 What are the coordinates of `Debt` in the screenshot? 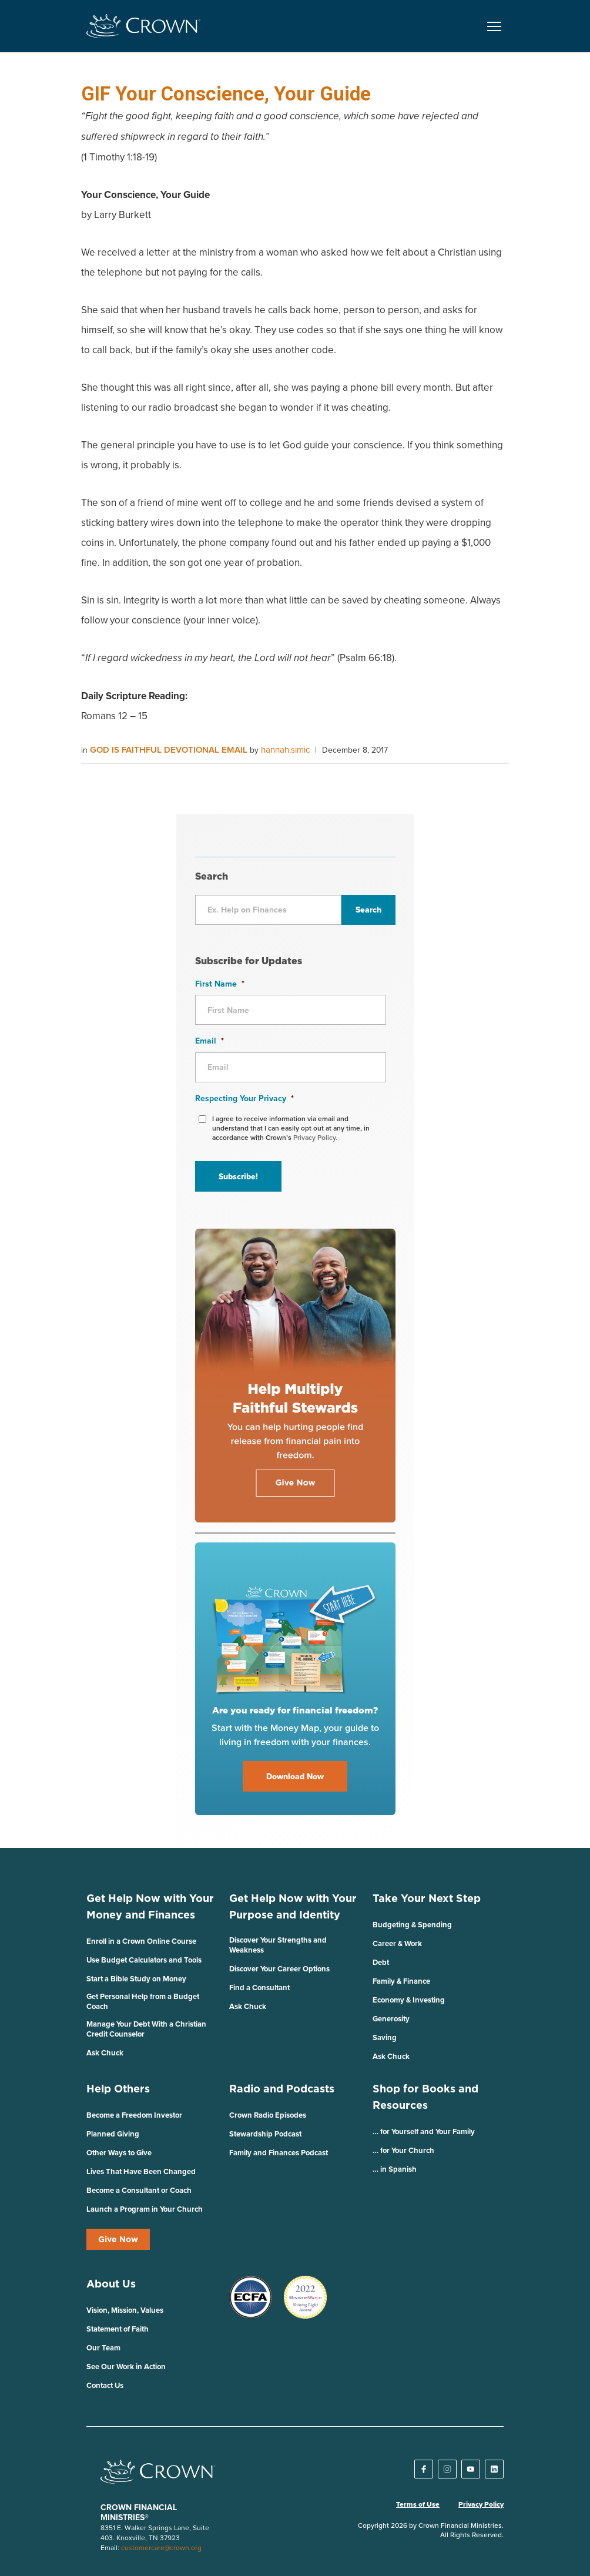 It's located at (381, 1962).